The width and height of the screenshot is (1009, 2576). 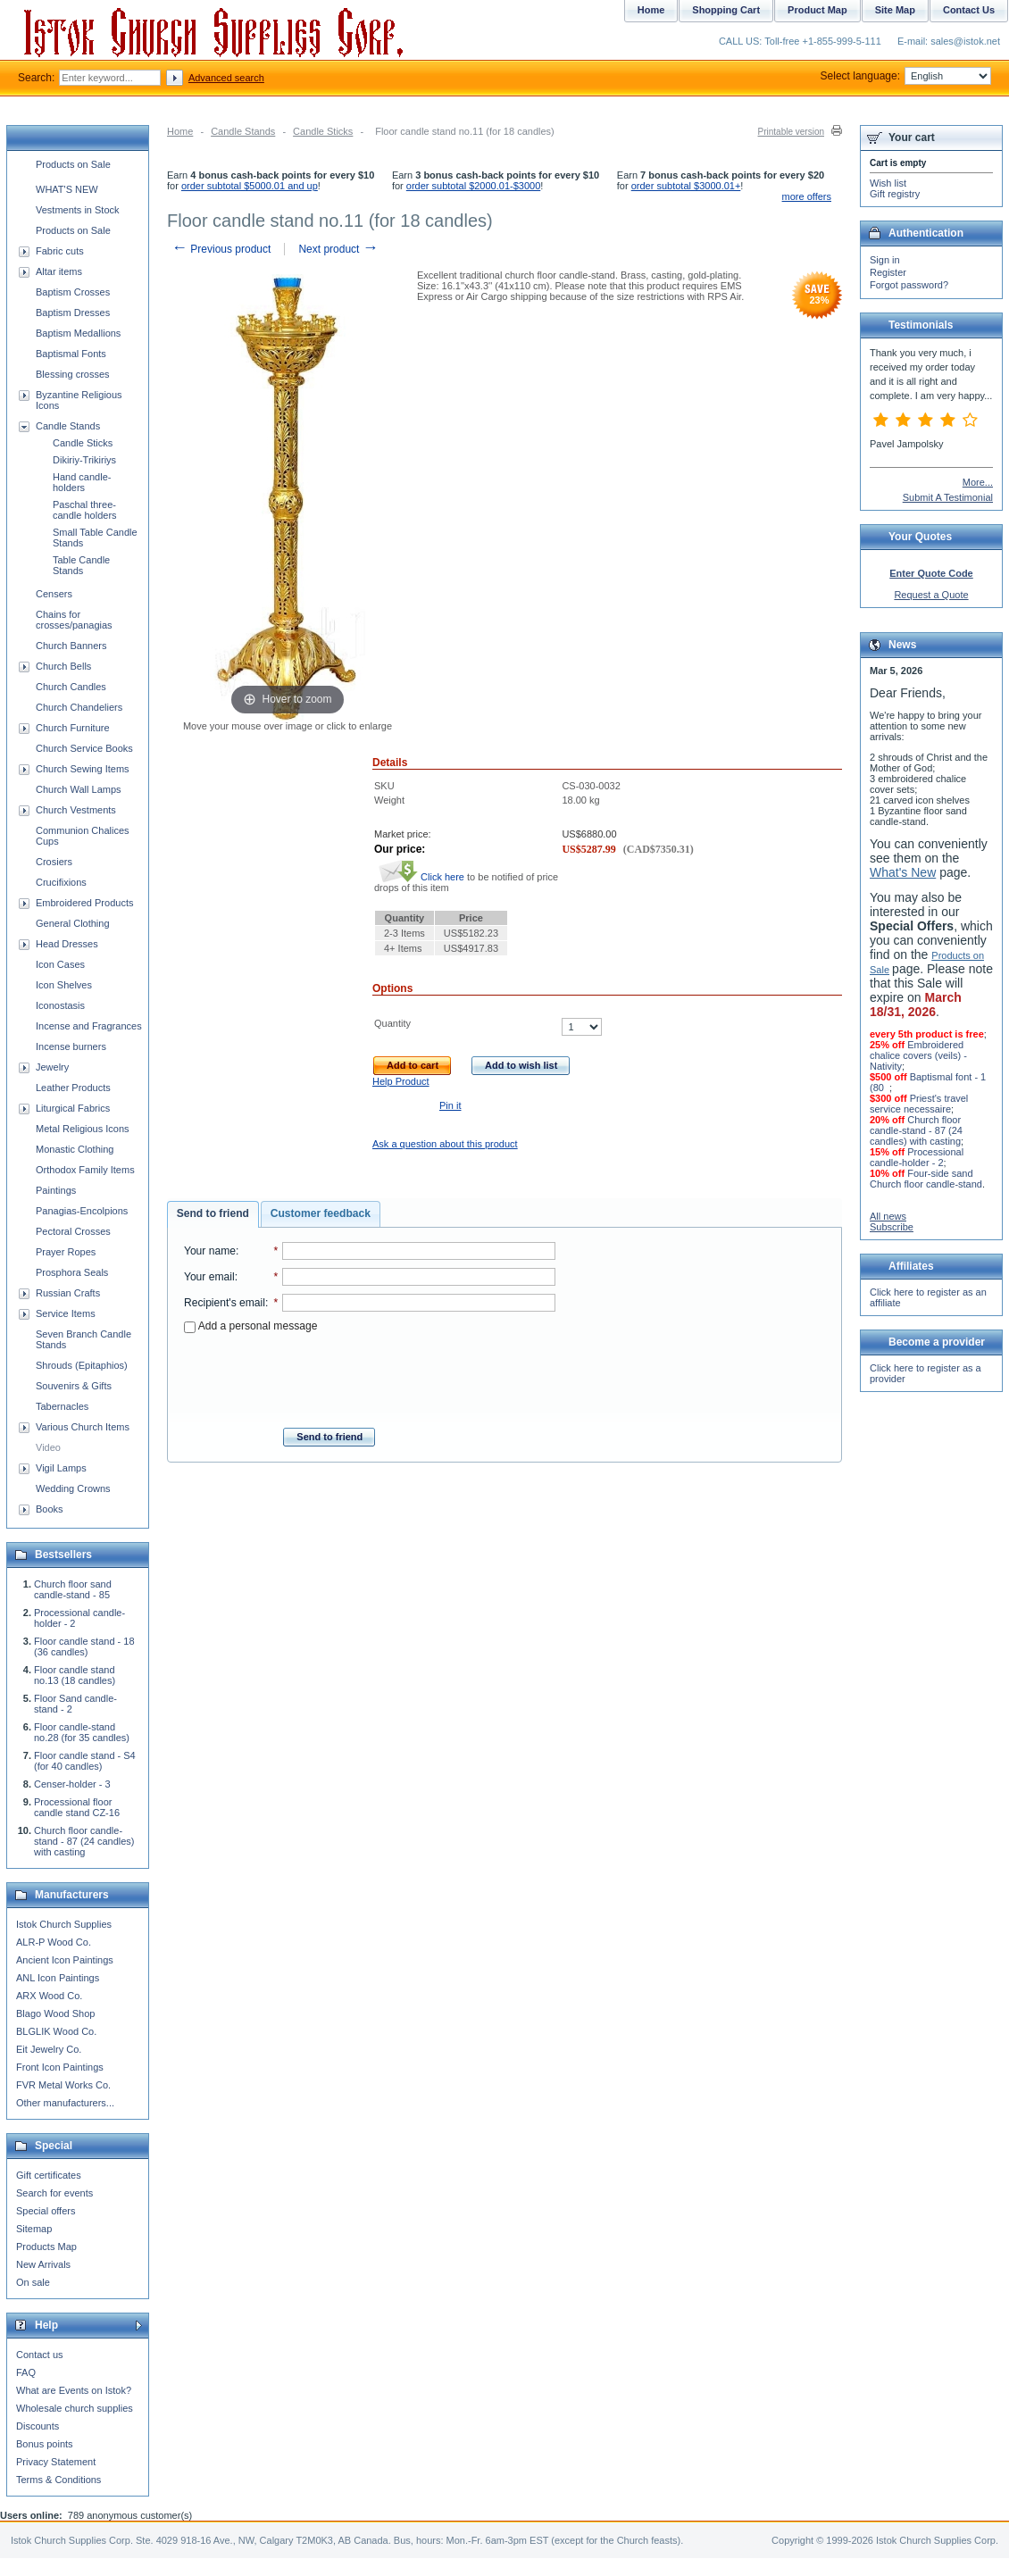 I want to click on Embroidered Products, so click(x=84, y=902).